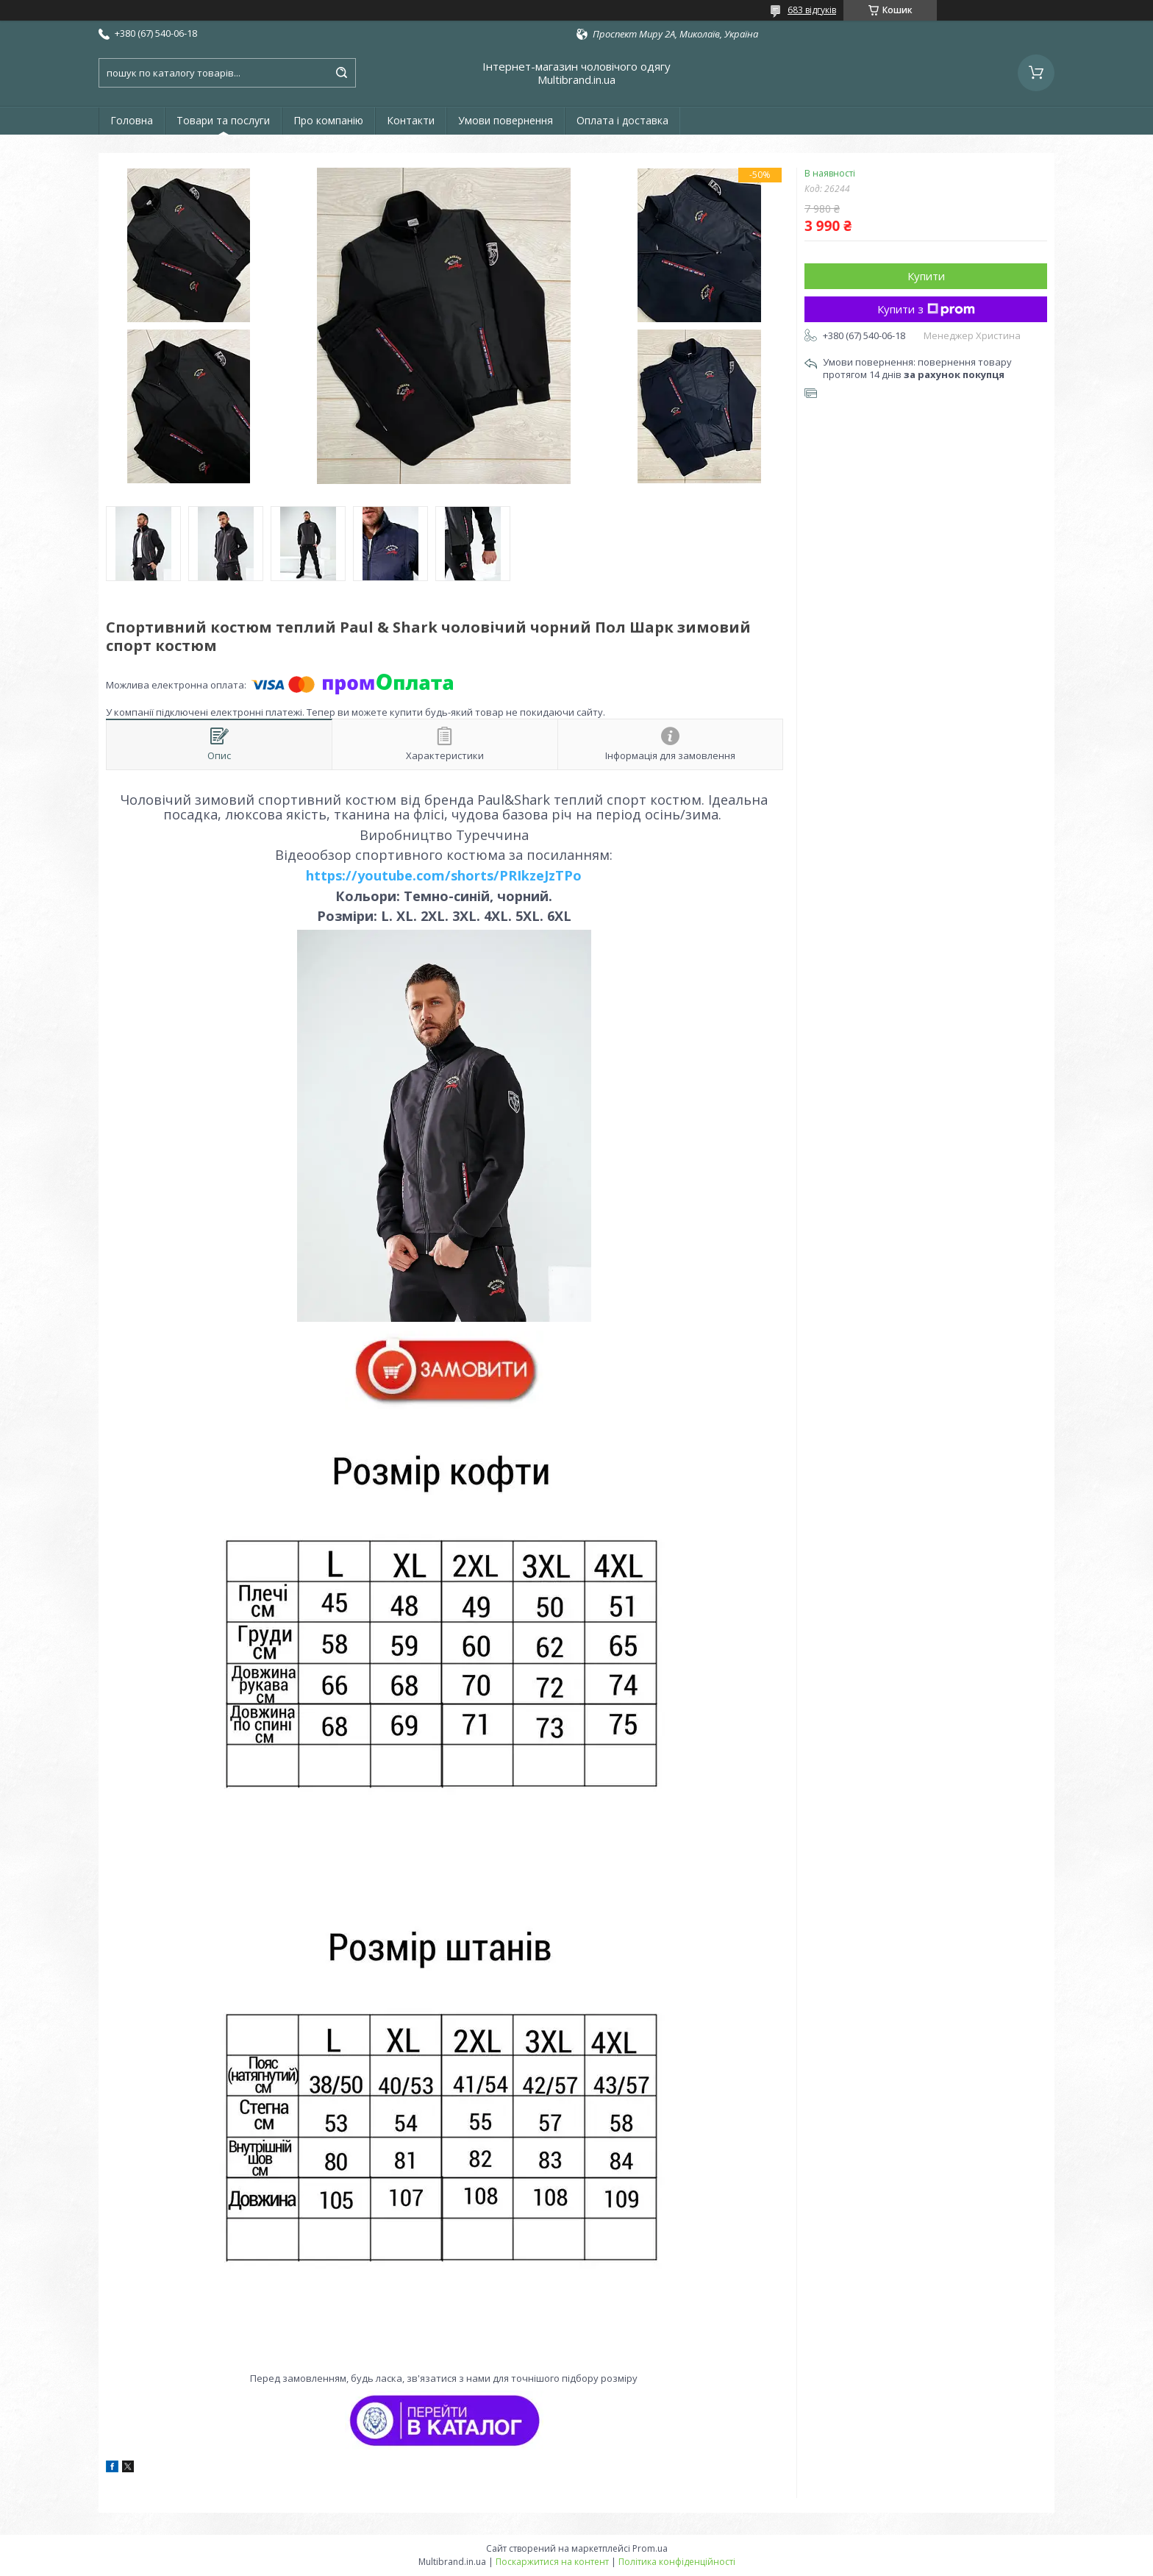  I want to click on 683 відгуків, so click(812, 10).